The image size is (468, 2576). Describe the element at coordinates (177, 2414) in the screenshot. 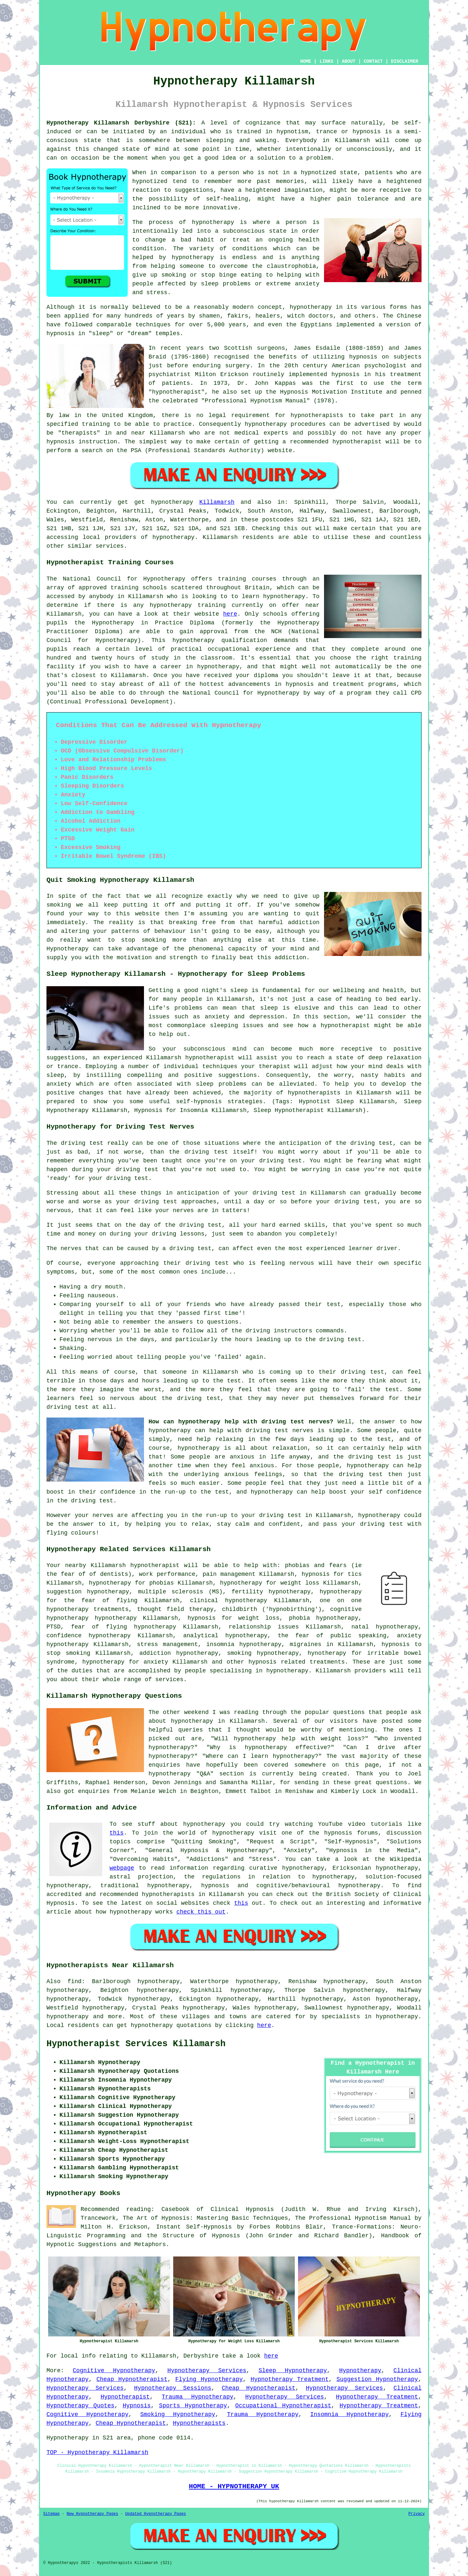

I see `Smoking Hypnotherapy` at that location.